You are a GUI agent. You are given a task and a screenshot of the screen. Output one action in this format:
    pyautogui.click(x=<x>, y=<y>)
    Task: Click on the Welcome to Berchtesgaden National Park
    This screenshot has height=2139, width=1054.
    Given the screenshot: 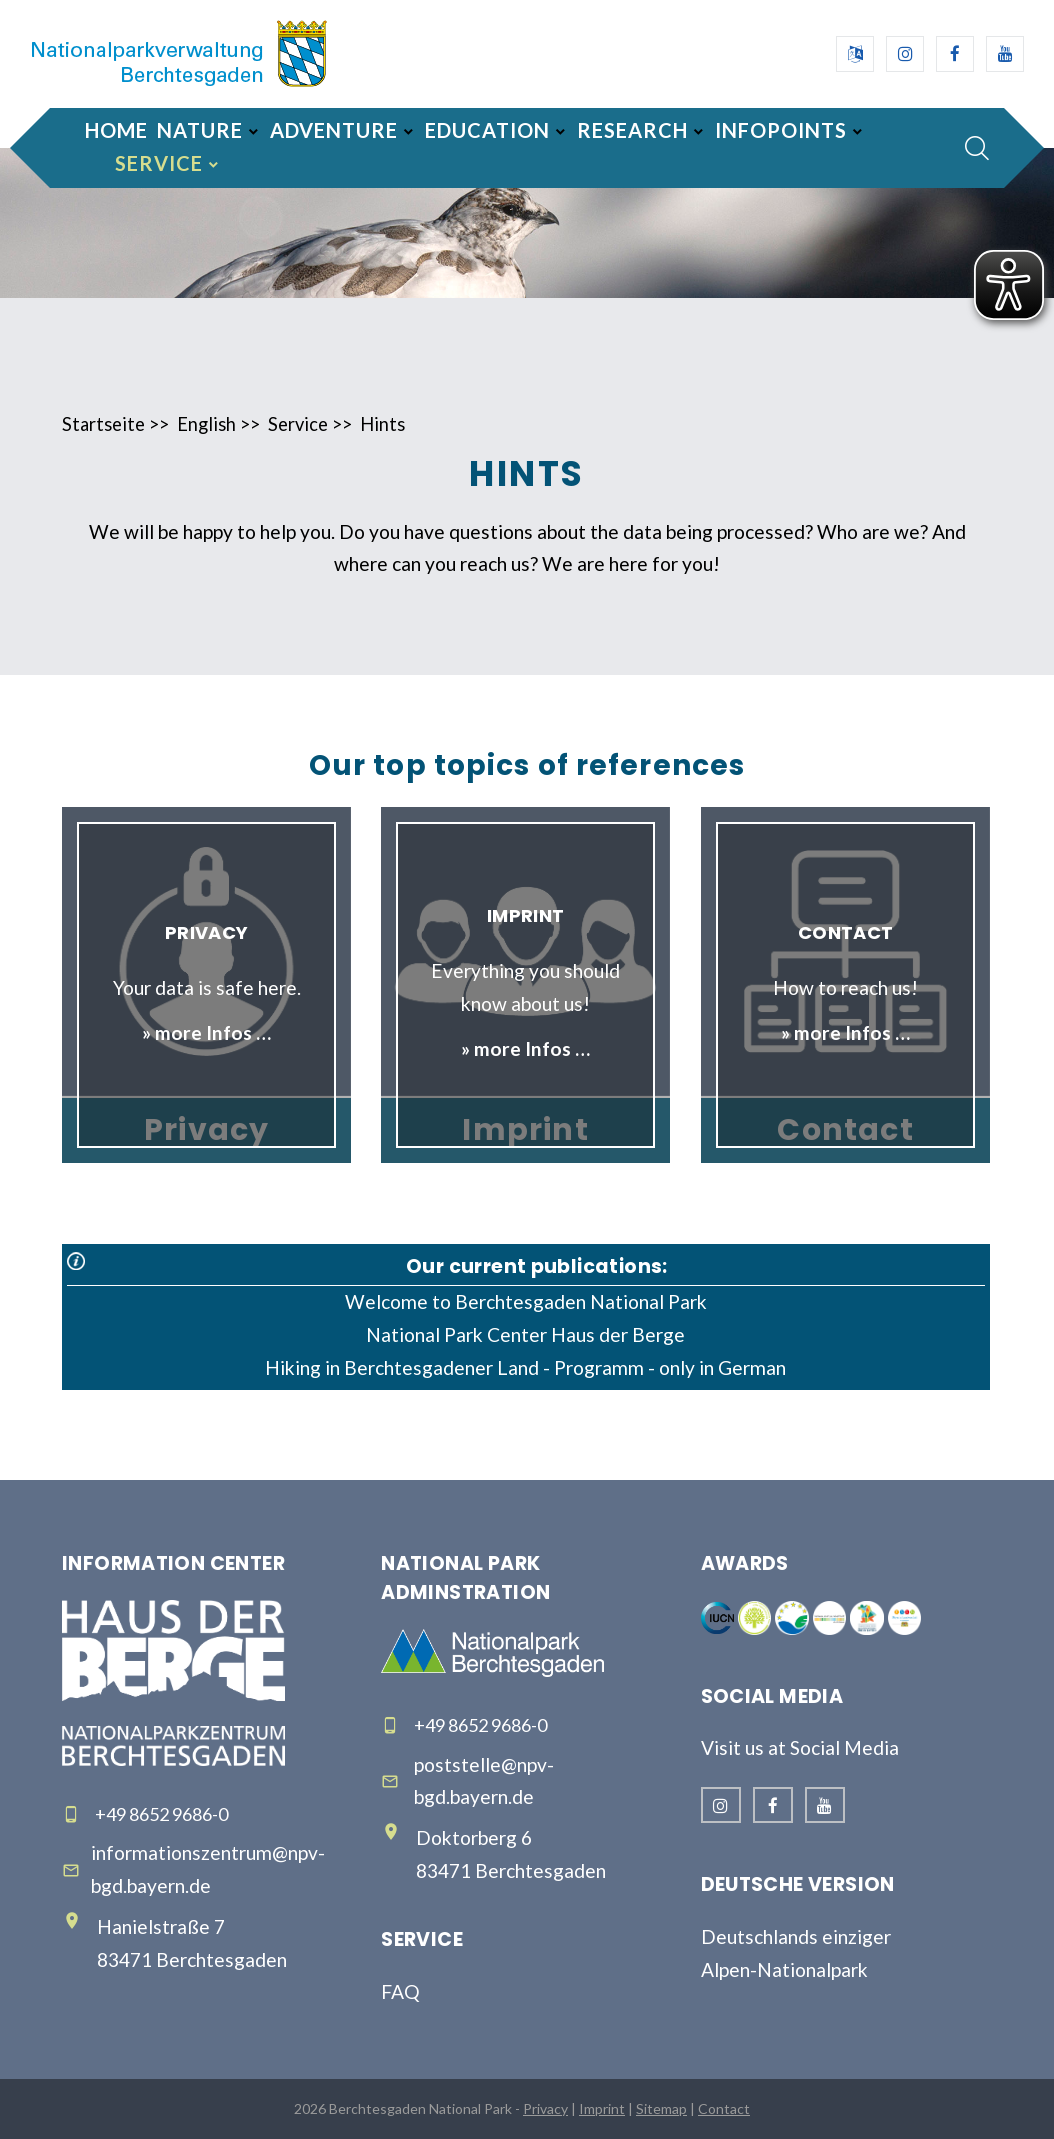 What is the action you would take?
    pyautogui.click(x=526, y=1301)
    